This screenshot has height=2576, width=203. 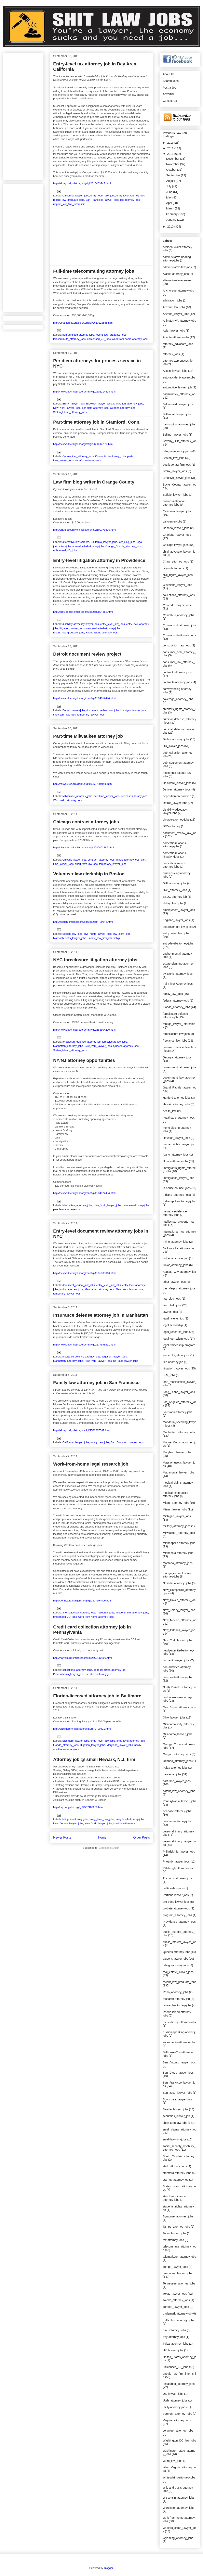 I want to click on Rhode-Island-attorney-jobs, so click(x=102, y=632).